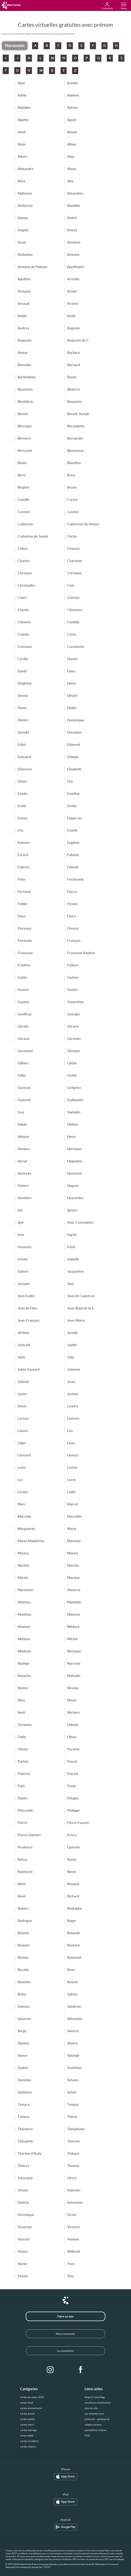 The width and height of the screenshot is (131, 2576). What do you see at coordinates (22, 806) in the screenshot?
I see `Emile` at bounding box center [22, 806].